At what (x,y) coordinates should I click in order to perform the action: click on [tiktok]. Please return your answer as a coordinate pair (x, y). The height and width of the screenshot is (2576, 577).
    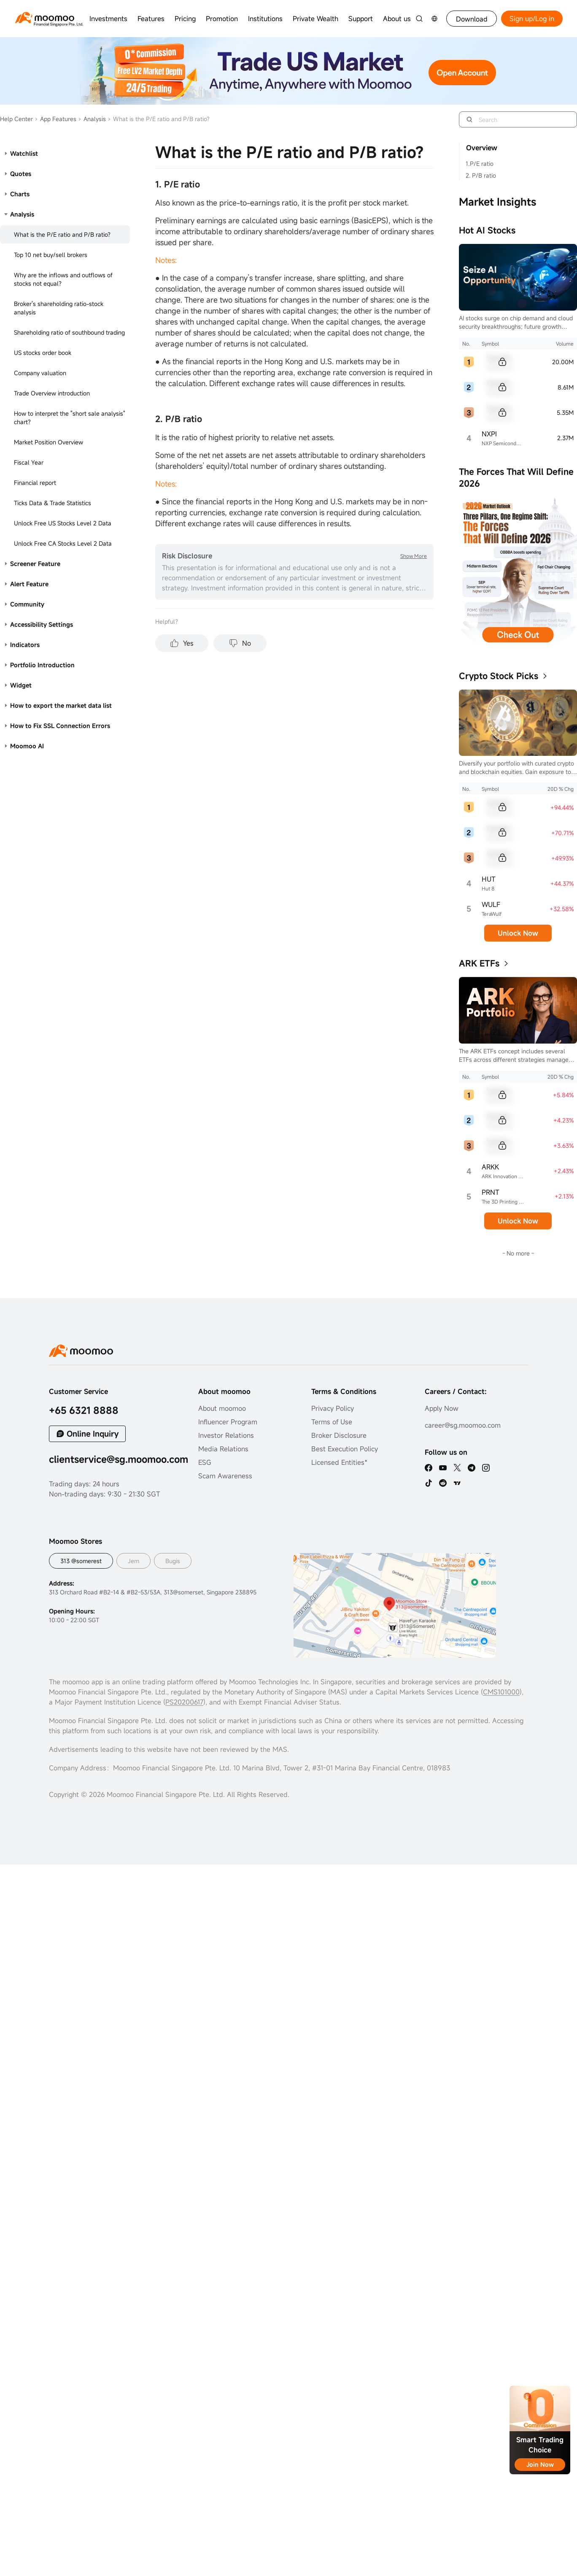
    Looking at the image, I should click on (428, 1483).